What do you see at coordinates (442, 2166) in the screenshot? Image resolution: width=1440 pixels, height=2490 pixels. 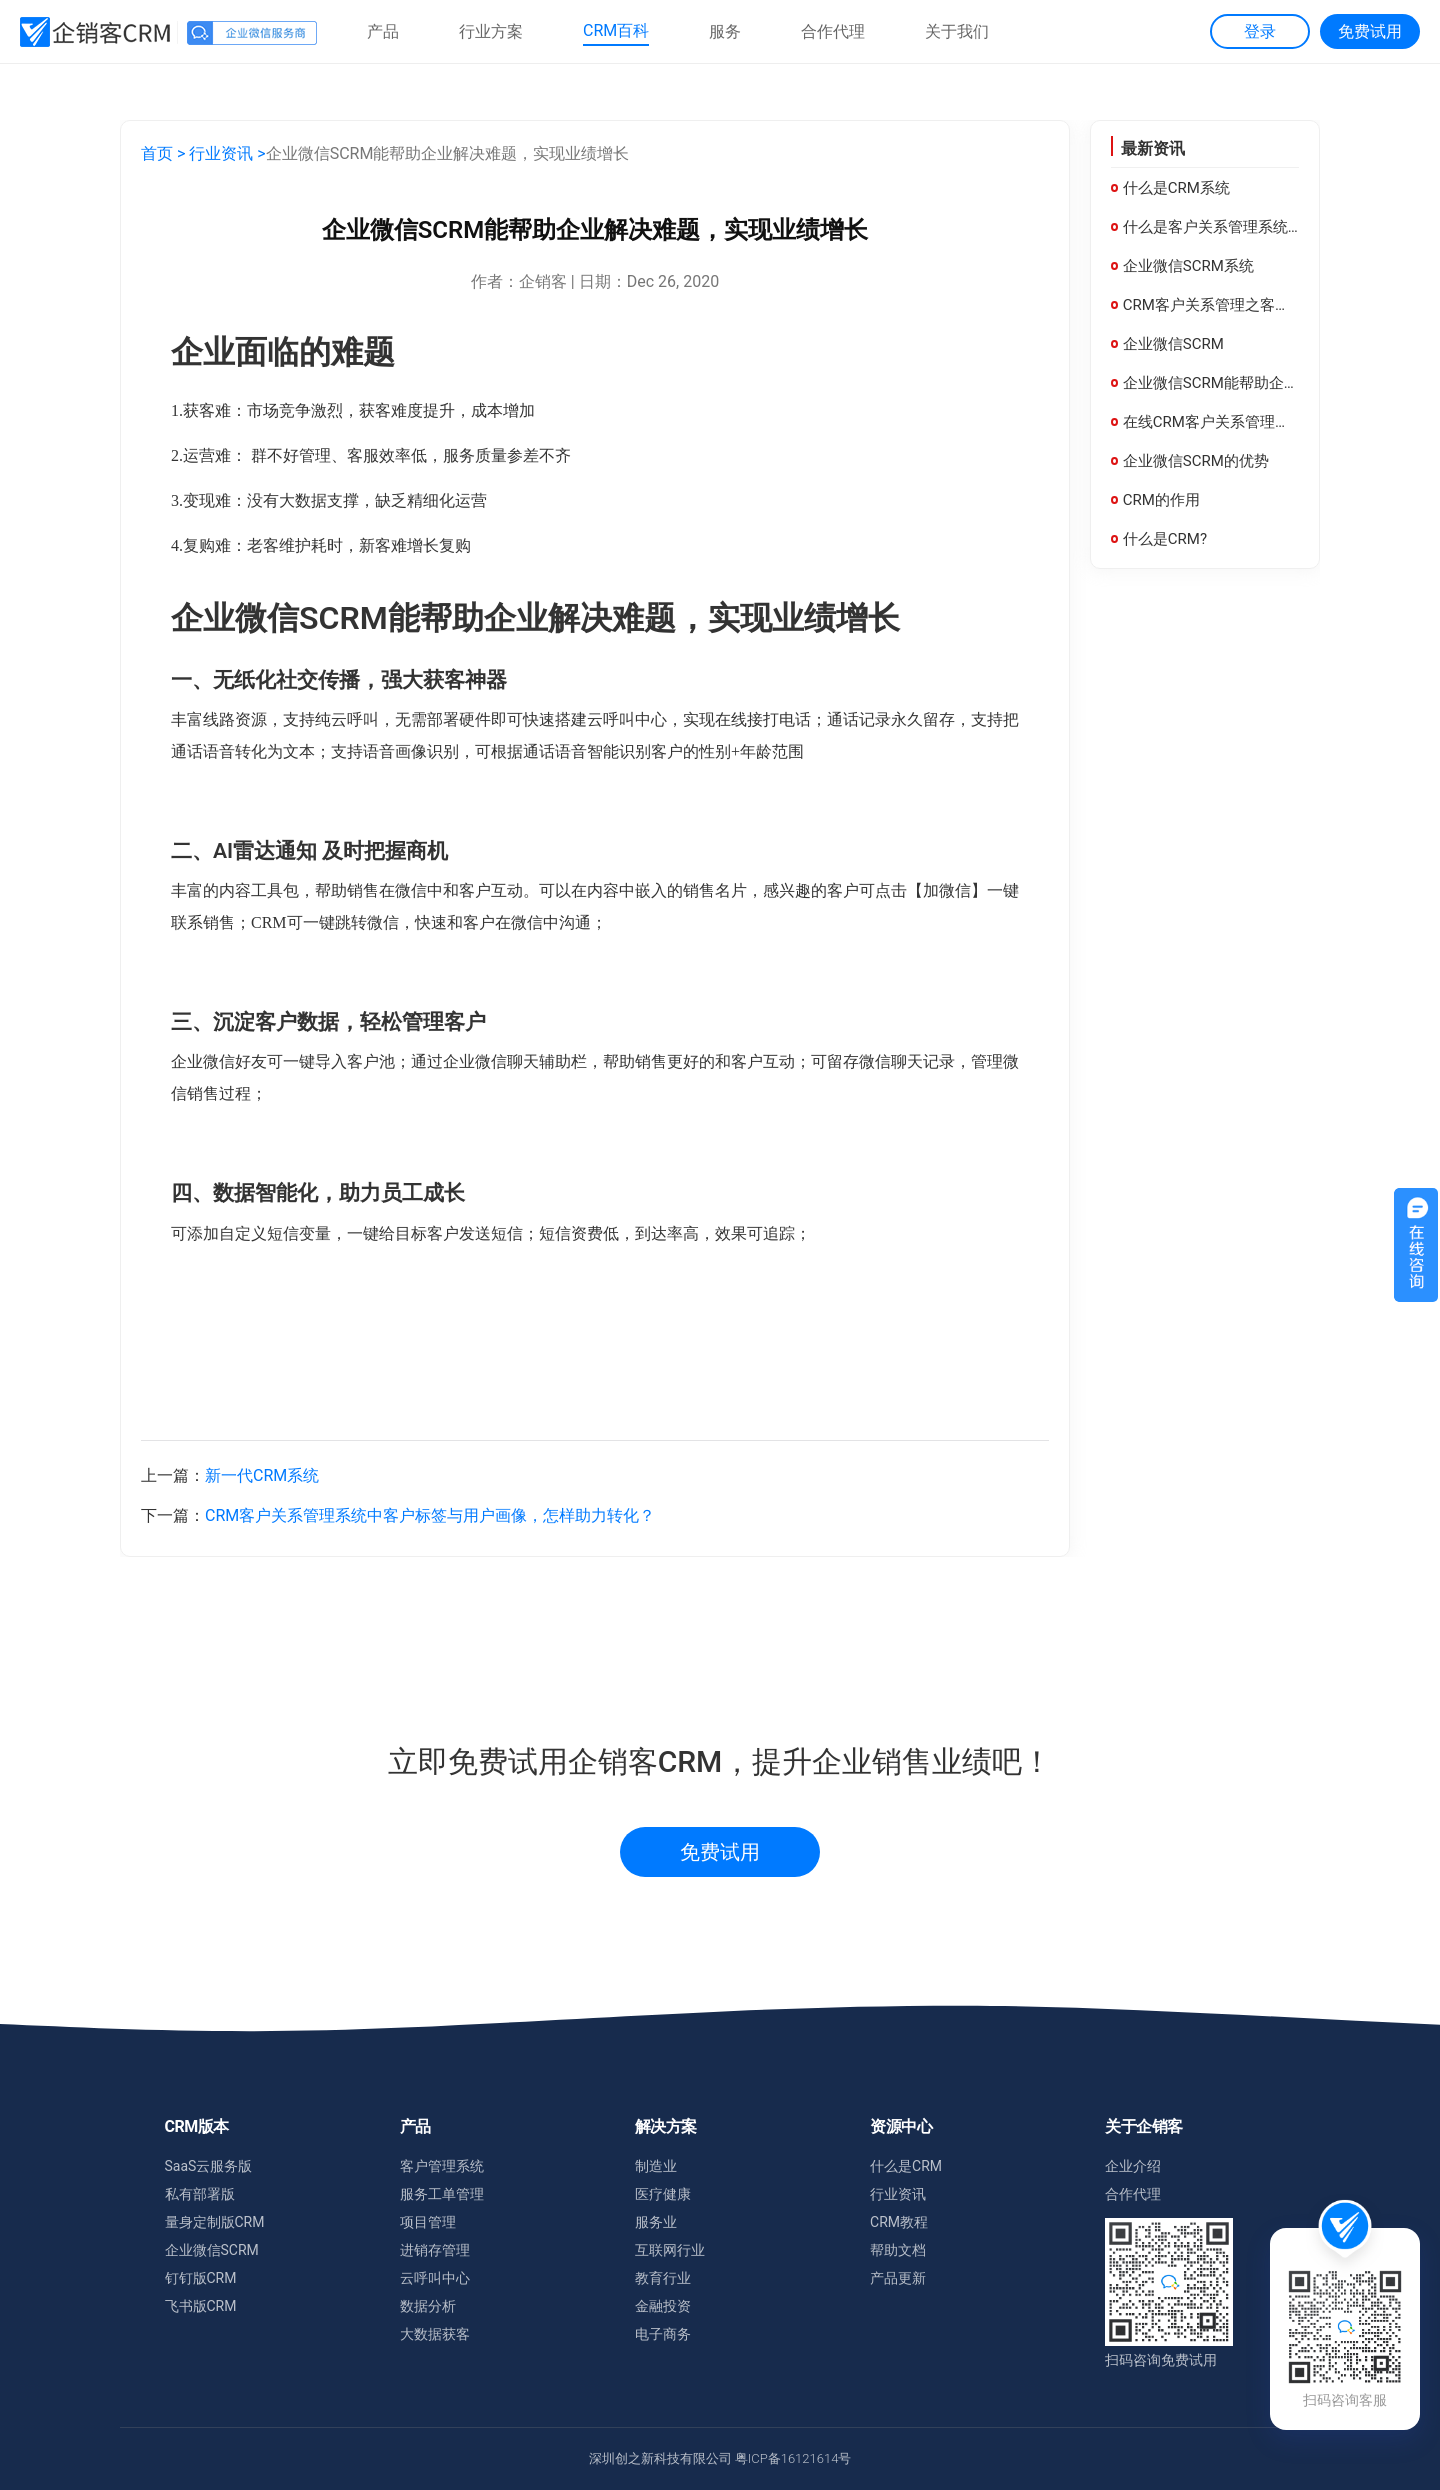 I see `客户管理系统` at bounding box center [442, 2166].